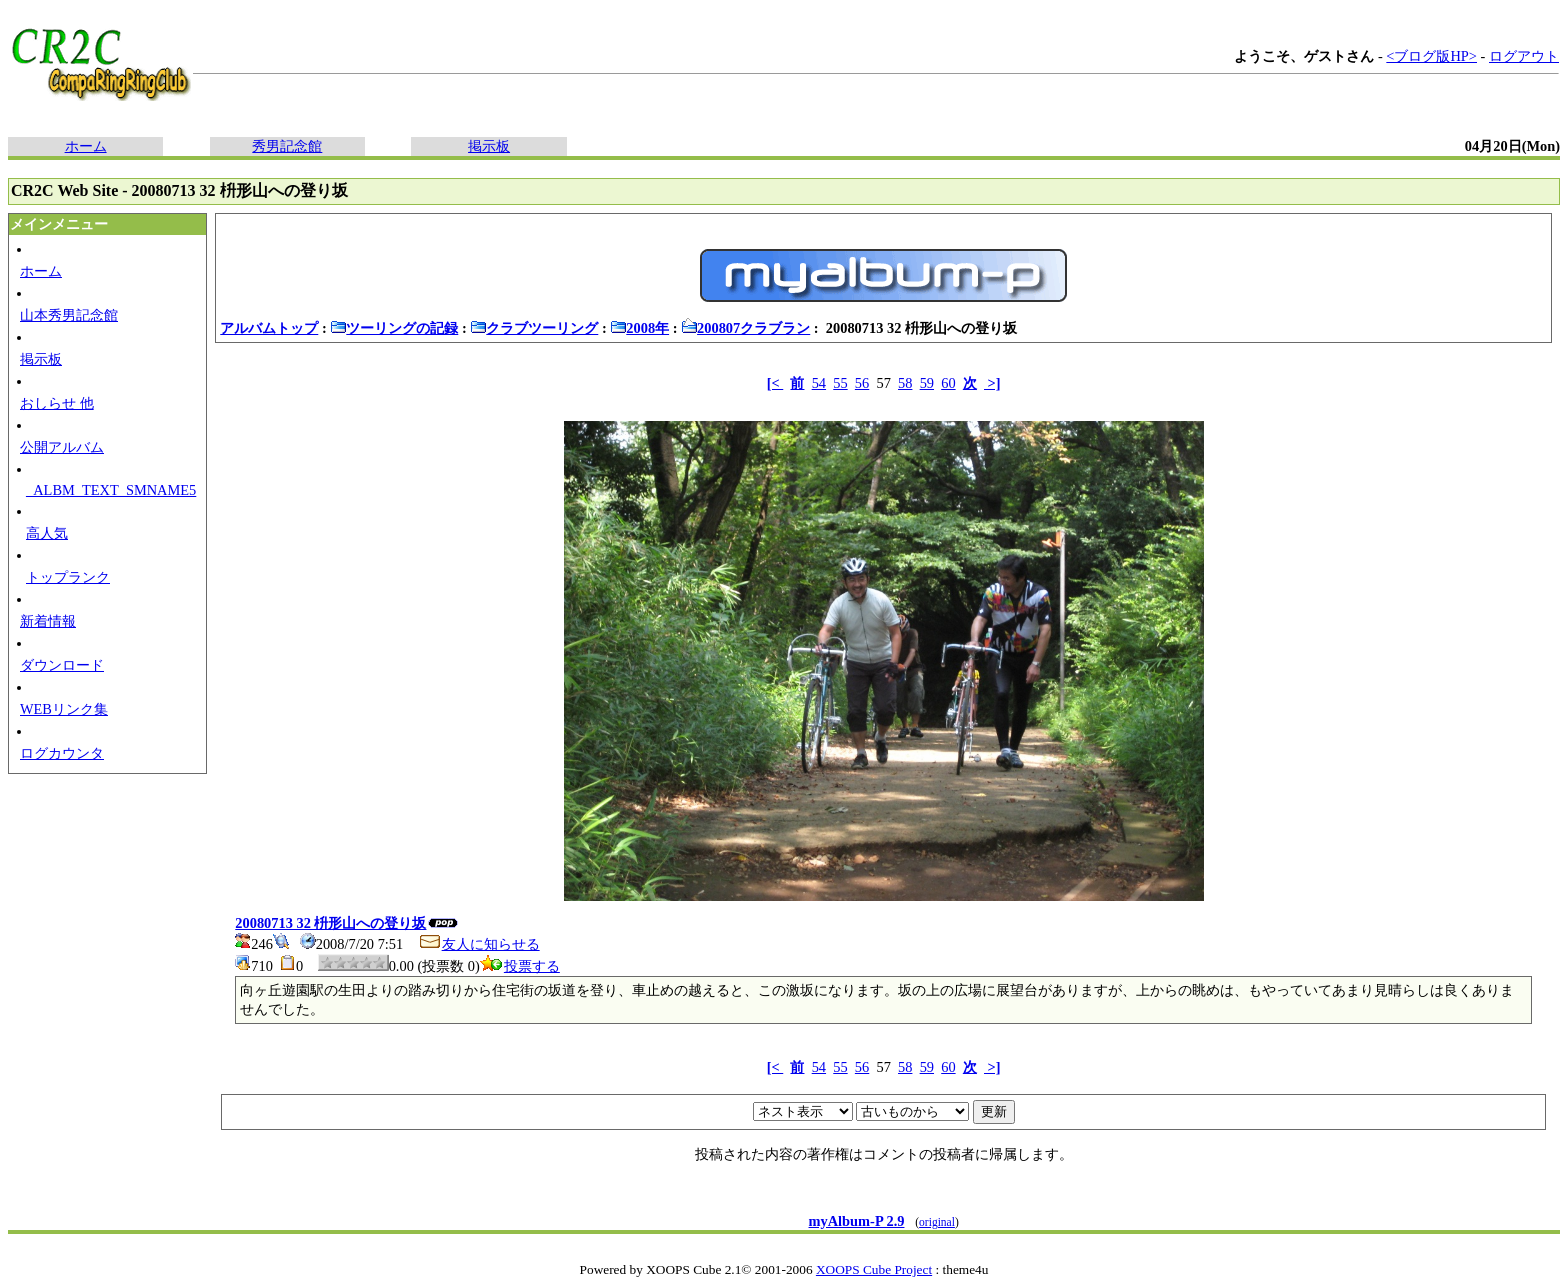 Image resolution: width=1568 pixels, height=1286 pixels. Describe the element at coordinates (927, 383) in the screenshot. I see `59` at that location.